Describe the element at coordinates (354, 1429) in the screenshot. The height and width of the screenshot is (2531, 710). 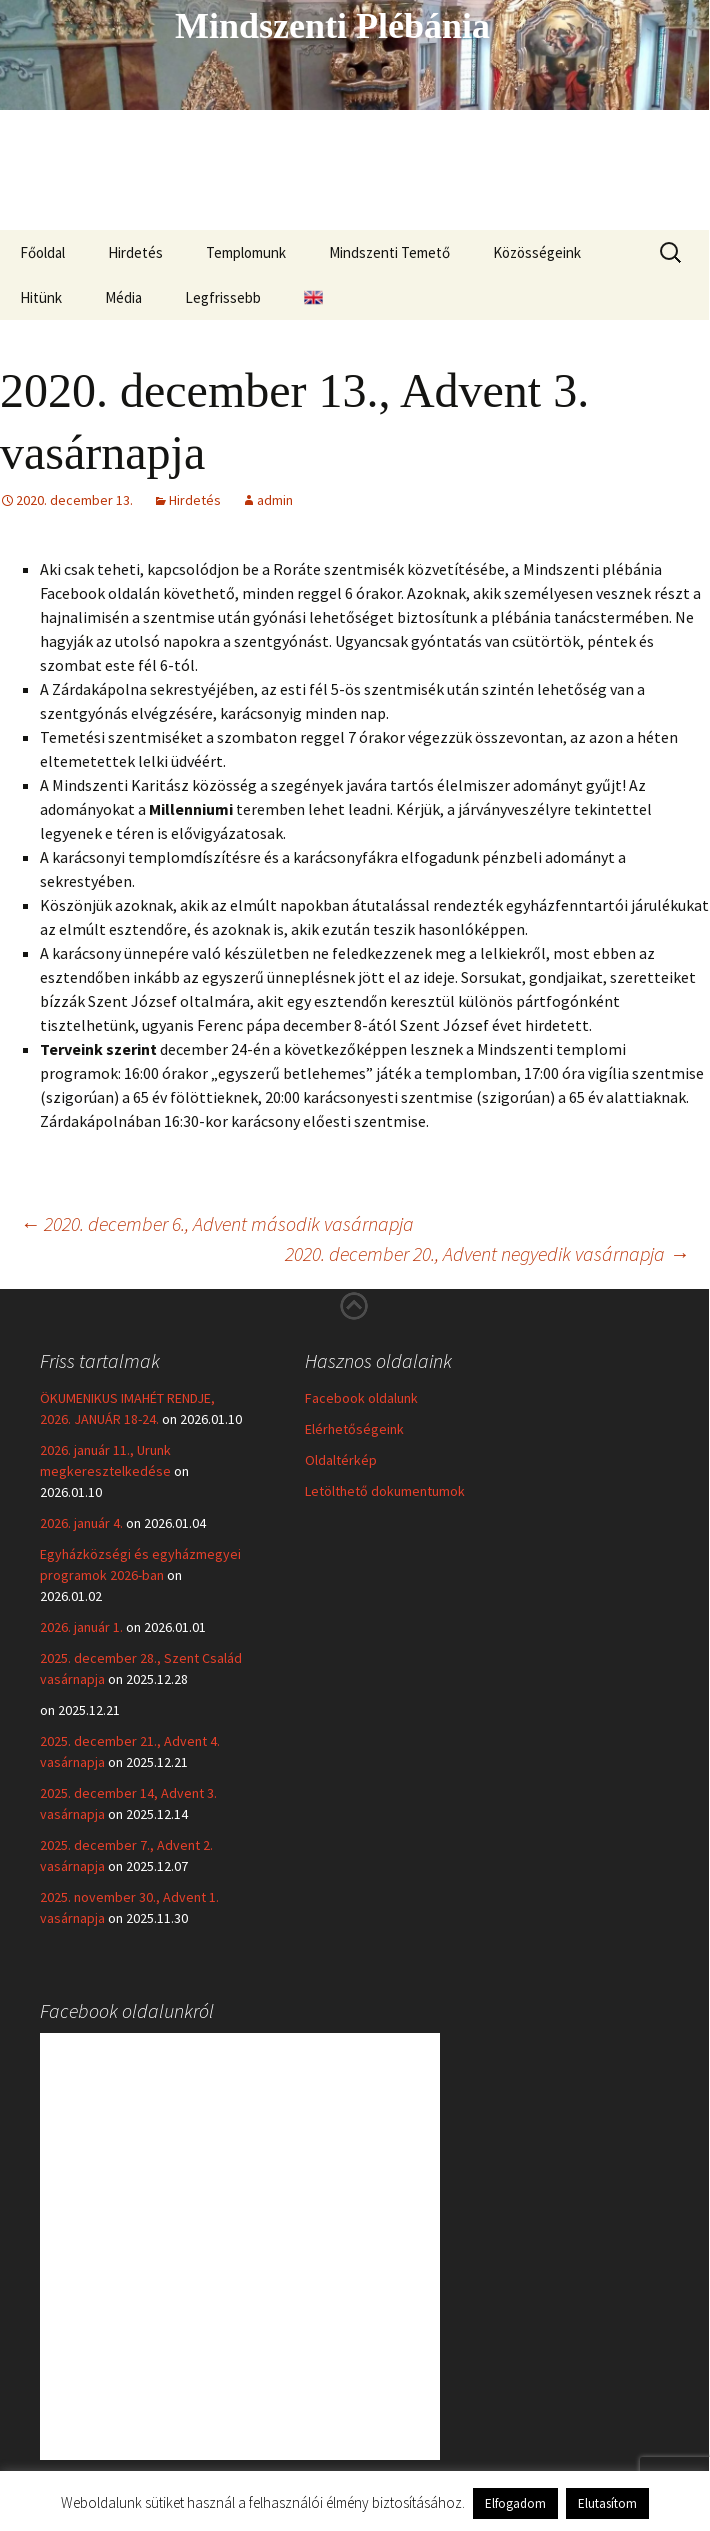
I see `Elérhetőségeink` at that location.